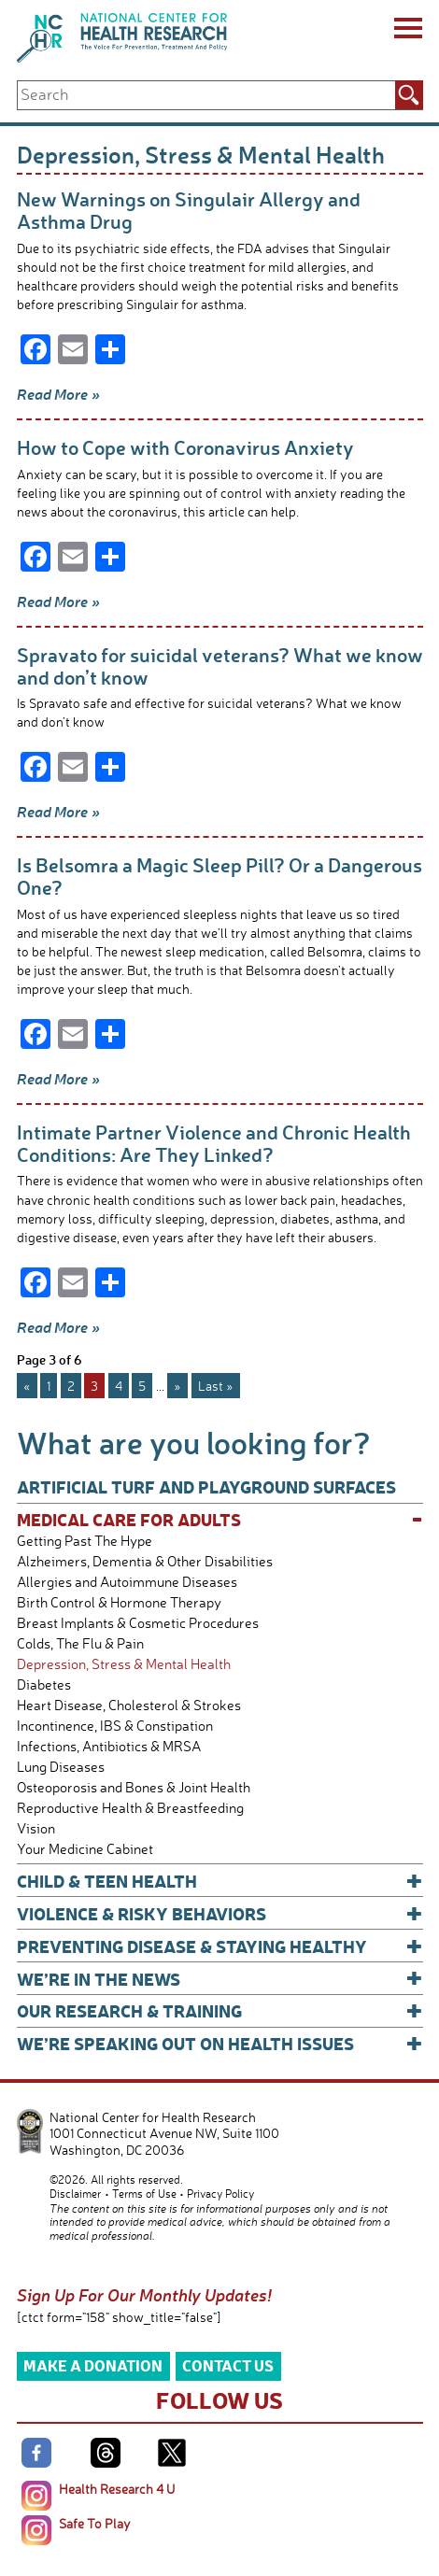 The height and width of the screenshot is (2576, 439). I want to click on Breast Implants & Cosmetic Procedures, so click(138, 1623).